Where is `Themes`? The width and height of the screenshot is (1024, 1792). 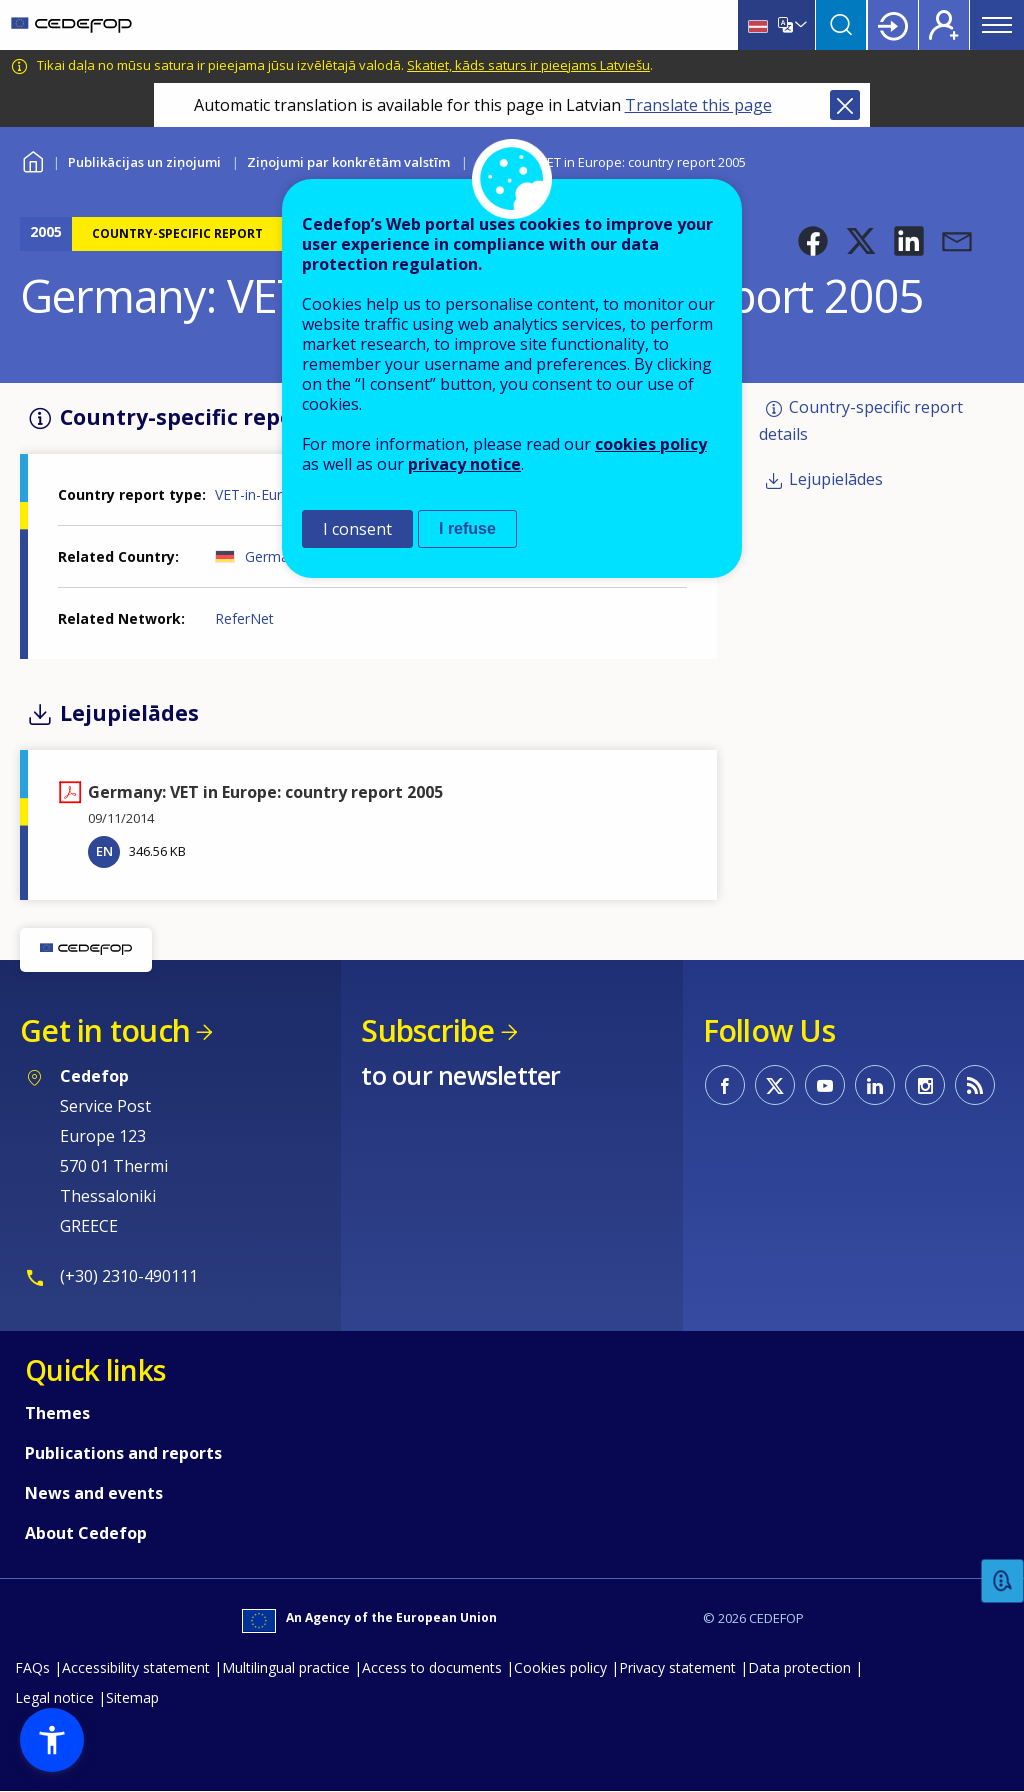
Themes is located at coordinates (57, 1413).